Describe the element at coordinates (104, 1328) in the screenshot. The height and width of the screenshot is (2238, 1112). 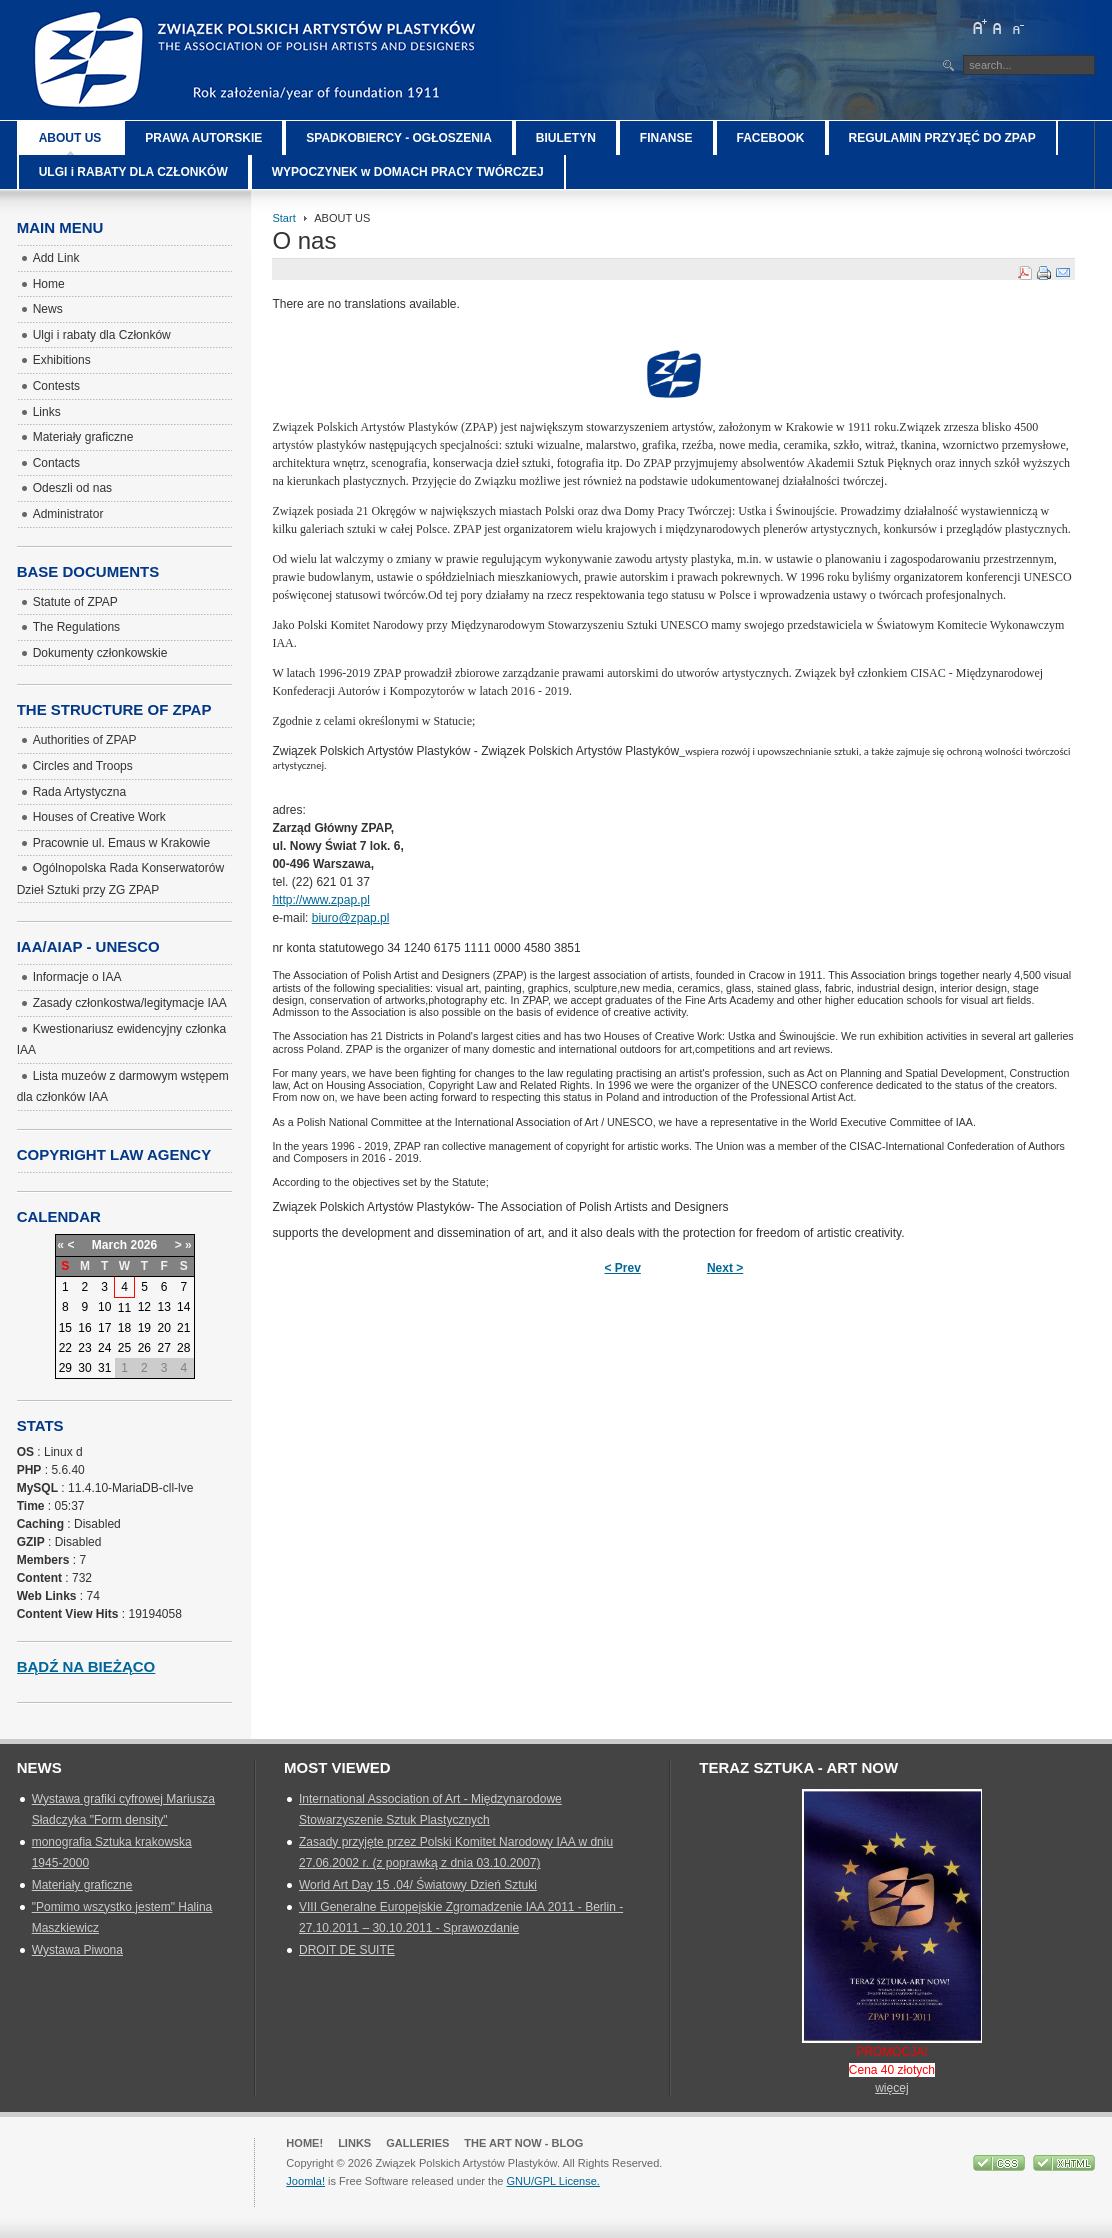
I see `17` at that location.